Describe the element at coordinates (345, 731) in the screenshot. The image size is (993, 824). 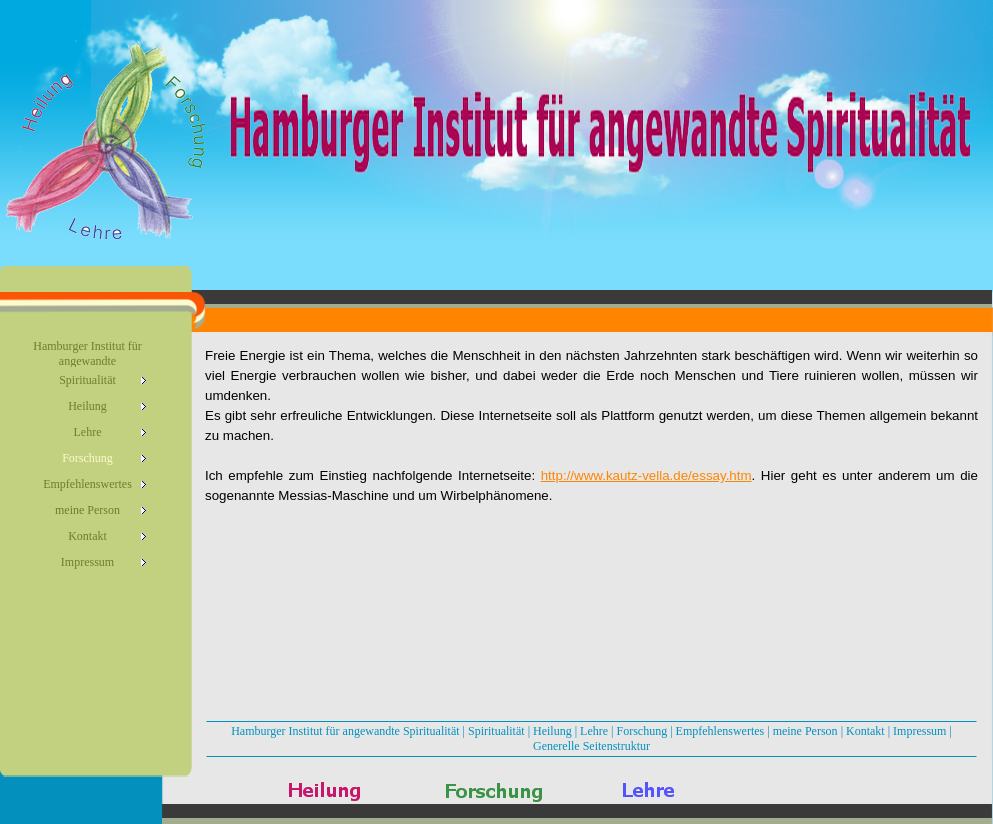
I see `Hamburger Institut für angewandte Spiritualität` at that location.